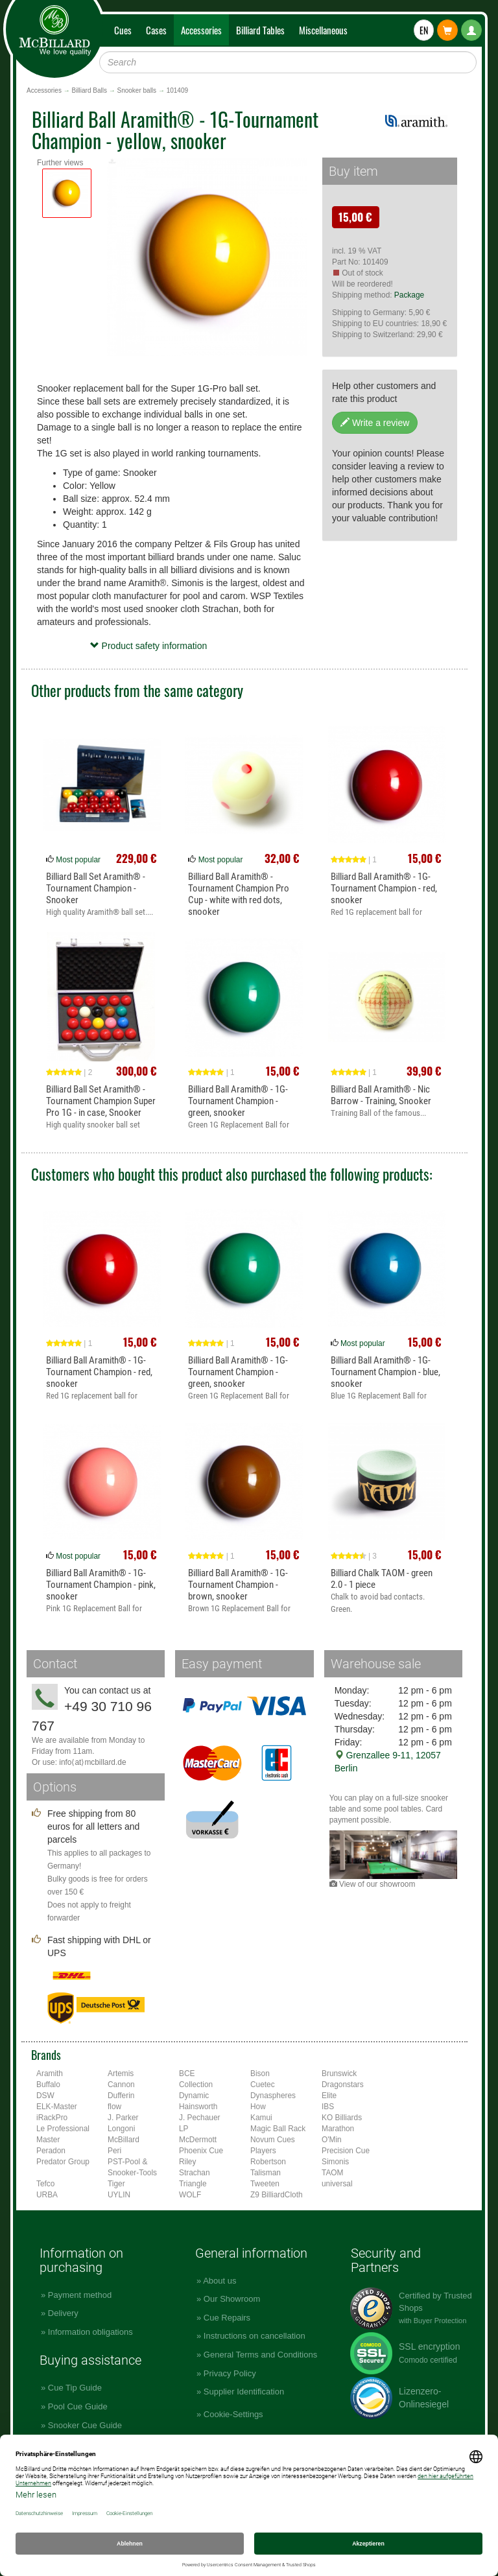 Image resolution: width=498 pixels, height=2576 pixels. I want to click on flow, so click(114, 2106).